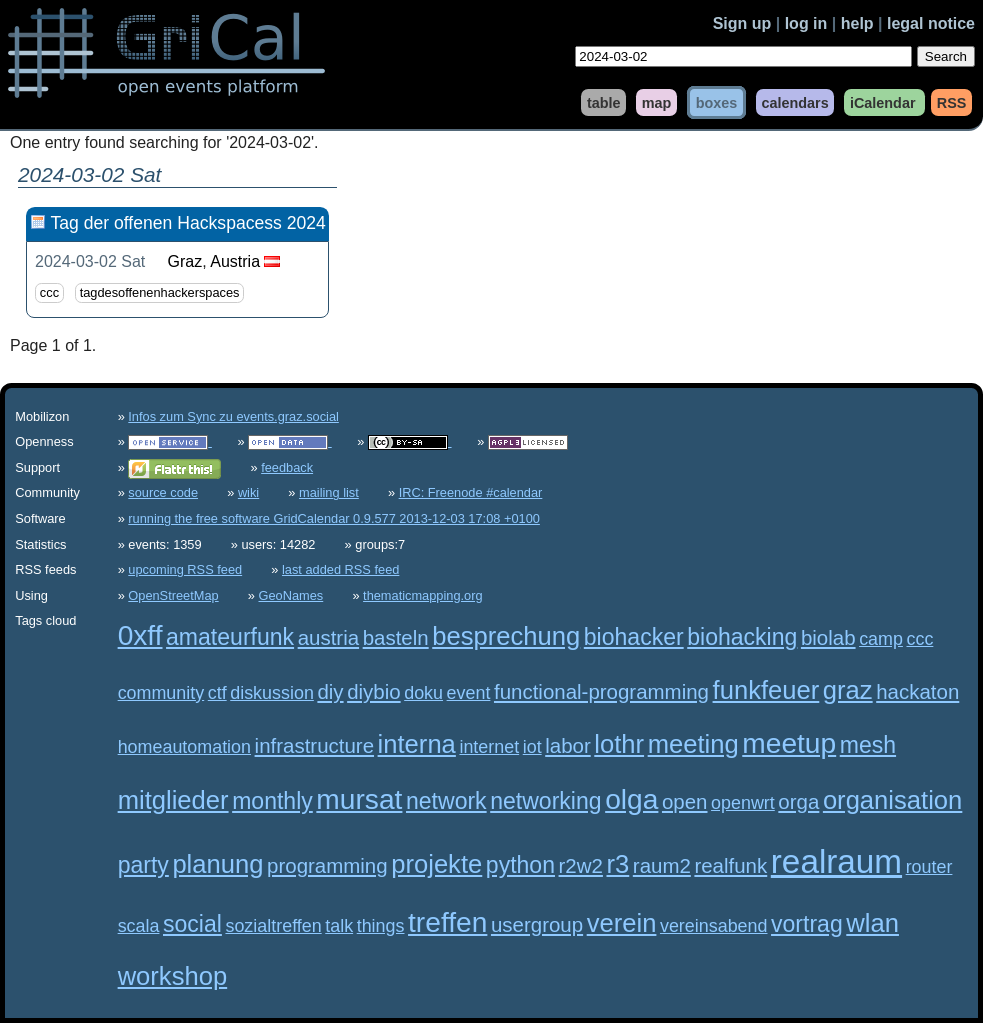  What do you see at coordinates (693, 744) in the screenshot?
I see `meeting` at bounding box center [693, 744].